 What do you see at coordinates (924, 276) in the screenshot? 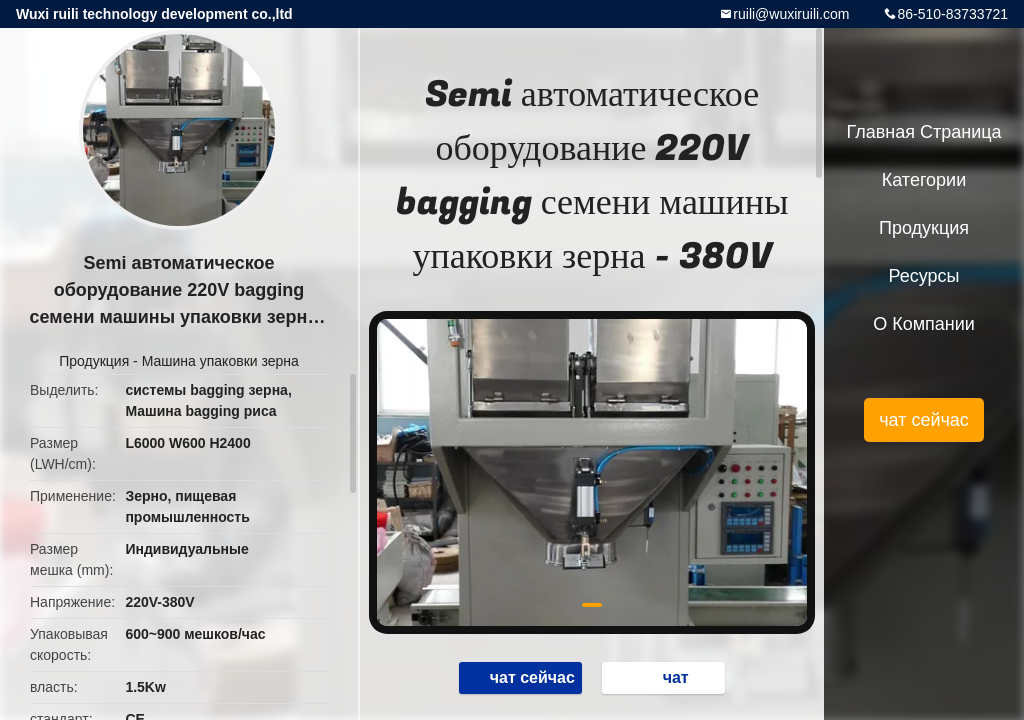
I see `Ресурсы` at bounding box center [924, 276].